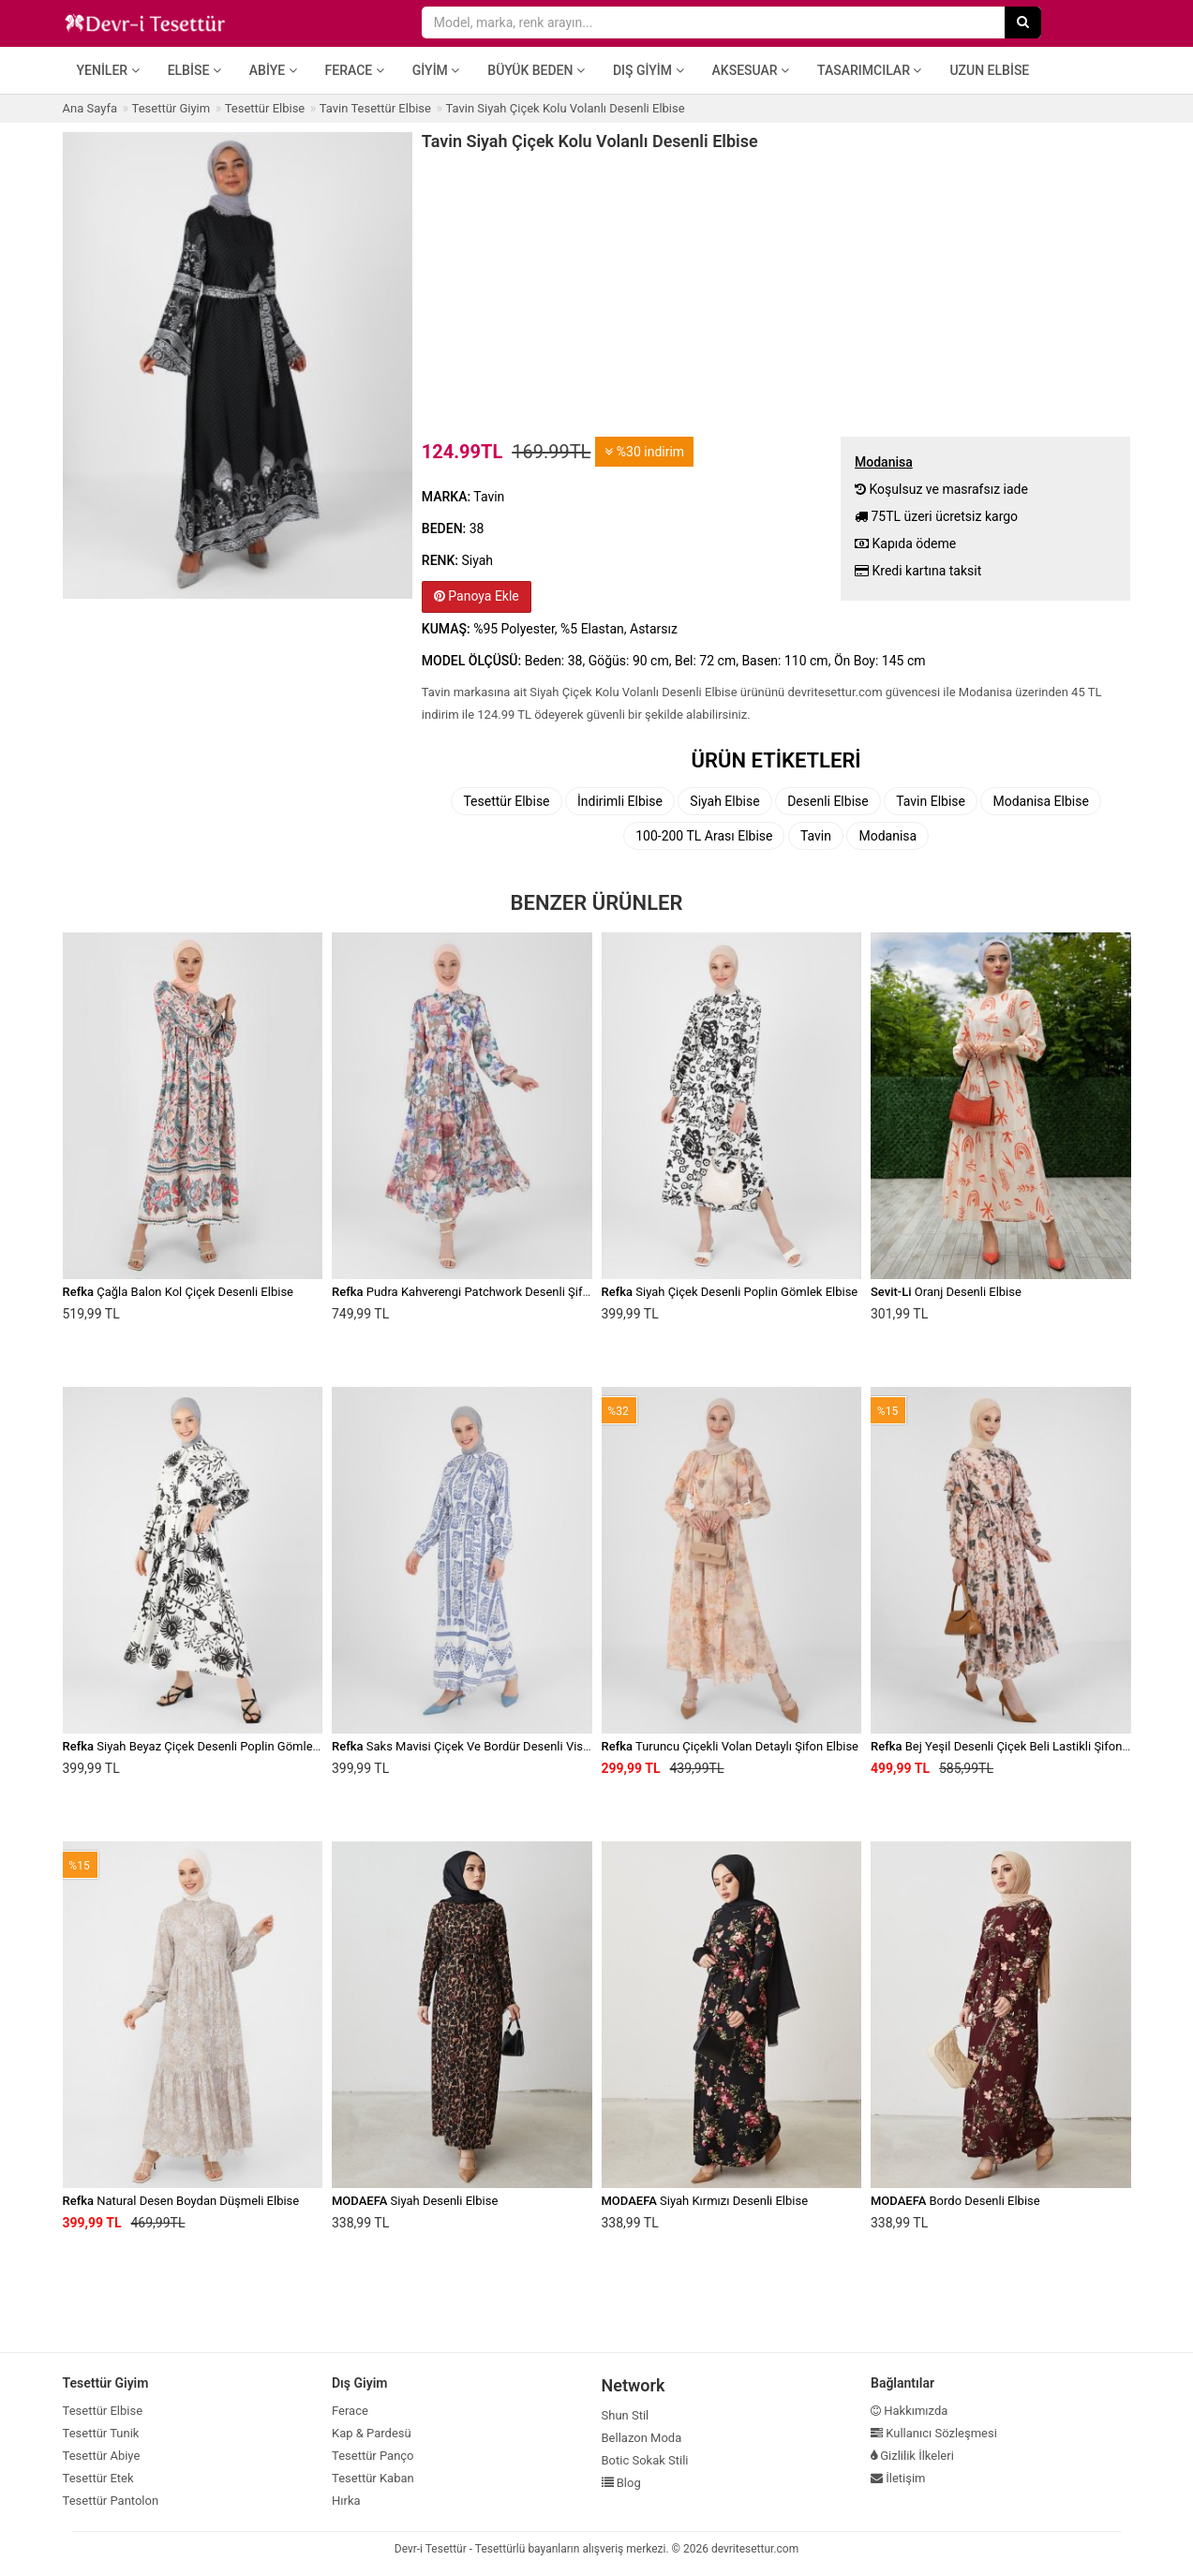  Describe the element at coordinates (273, 70) in the screenshot. I see `Abiye` at that location.